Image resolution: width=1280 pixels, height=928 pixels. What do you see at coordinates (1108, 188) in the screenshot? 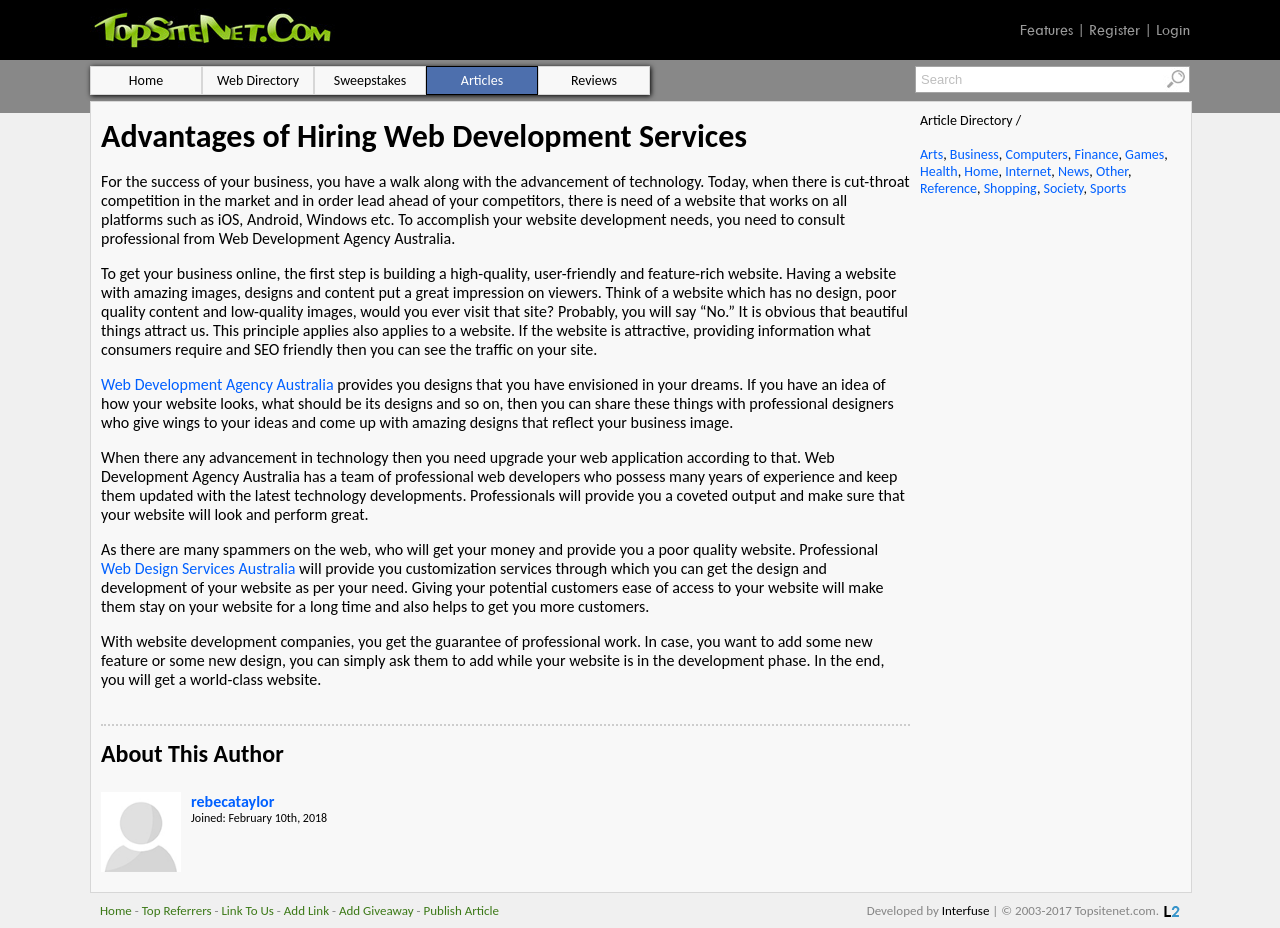
I see `Sports` at bounding box center [1108, 188].